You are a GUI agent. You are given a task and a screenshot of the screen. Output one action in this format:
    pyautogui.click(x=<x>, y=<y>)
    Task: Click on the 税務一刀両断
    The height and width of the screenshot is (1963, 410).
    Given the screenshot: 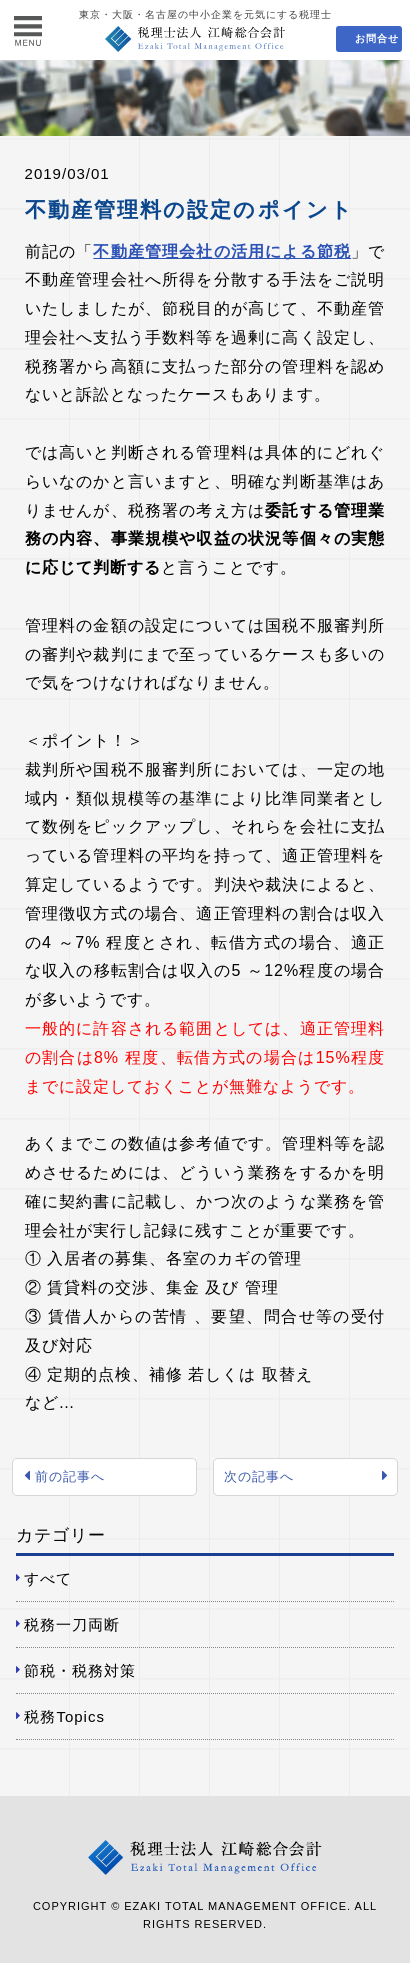 What is the action you would take?
    pyautogui.click(x=72, y=1624)
    